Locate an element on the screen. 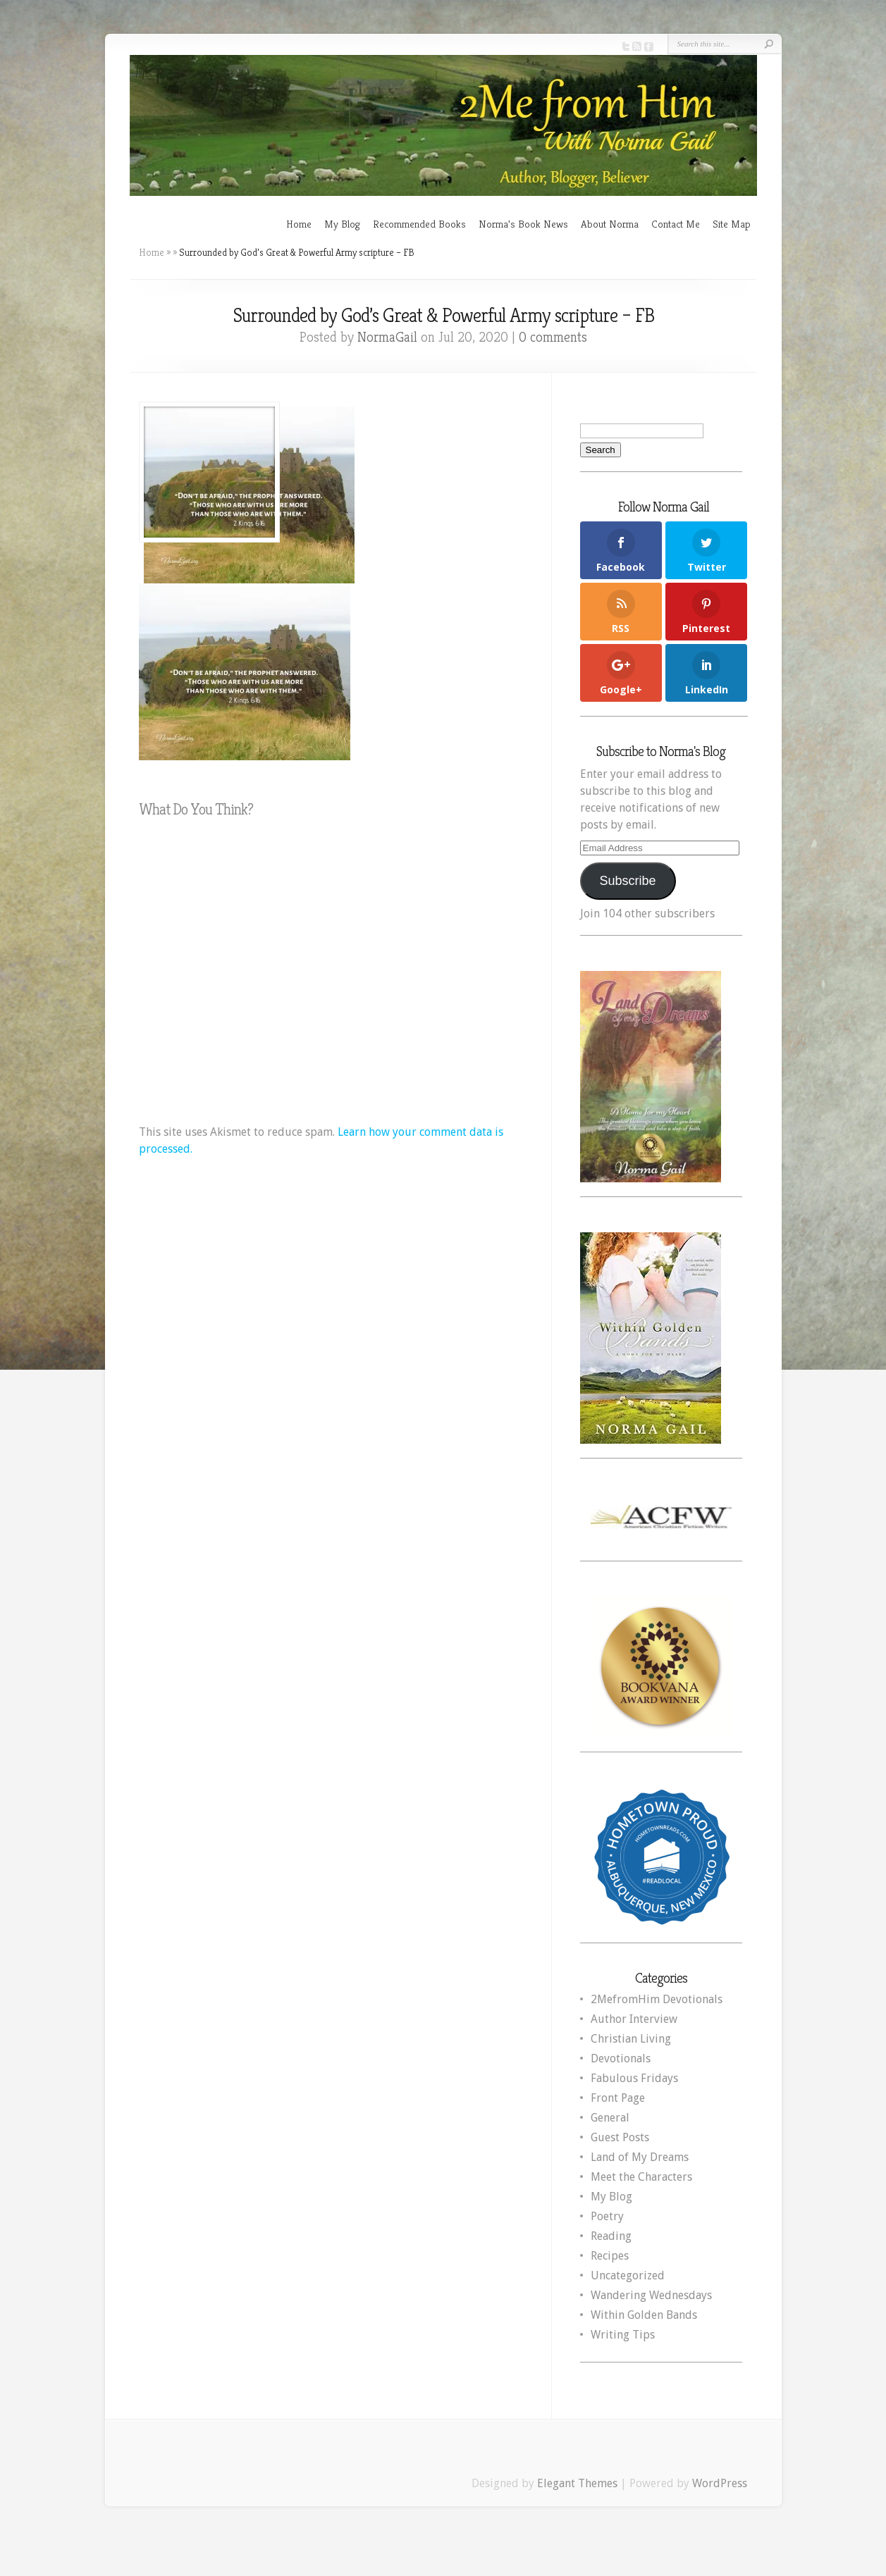  WordPress is located at coordinates (719, 2483).